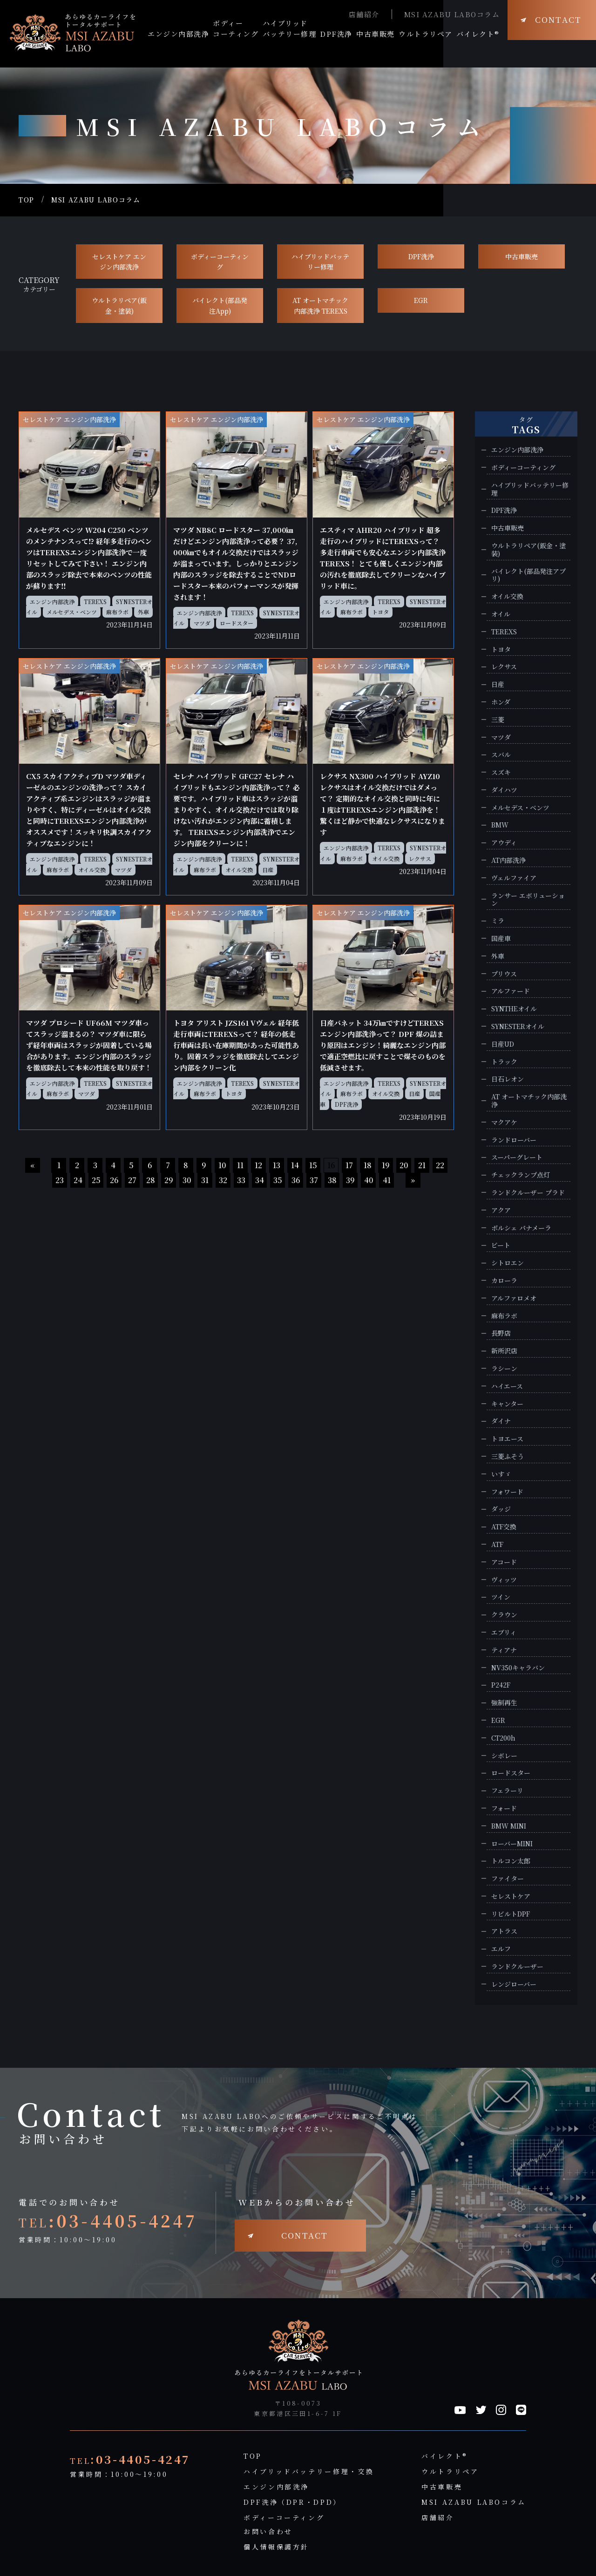 The height and width of the screenshot is (2576, 596). Describe the element at coordinates (26, 199) in the screenshot. I see `TOP` at that location.